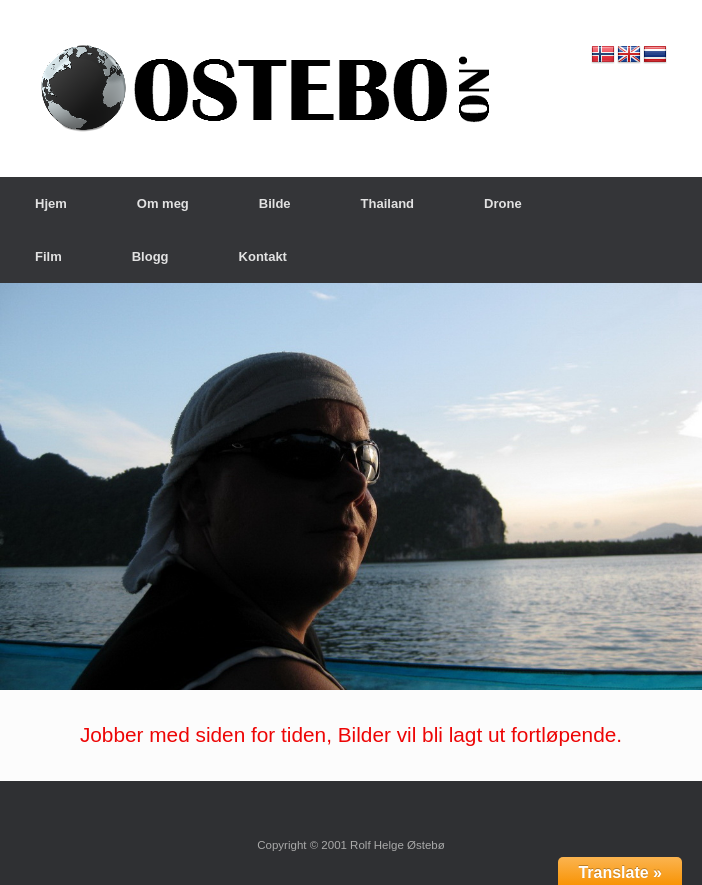 Image resolution: width=702 pixels, height=885 pixels. What do you see at coordinates (163, 203) in the screenshot?
I see `Om meg` at bounding box center [163, 203].